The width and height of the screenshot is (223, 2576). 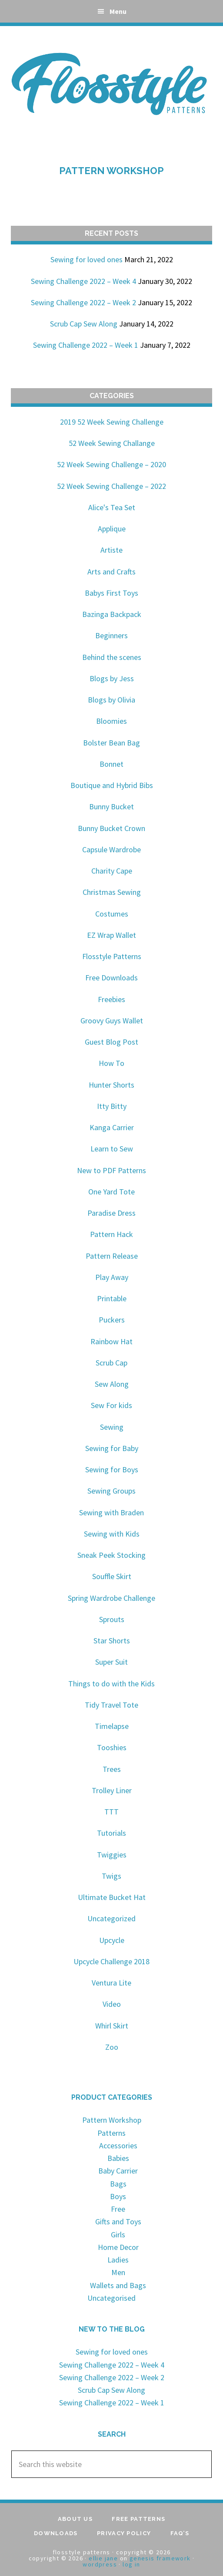 I want to click on New to PDF Patterns, so click(x=111, y=1170).